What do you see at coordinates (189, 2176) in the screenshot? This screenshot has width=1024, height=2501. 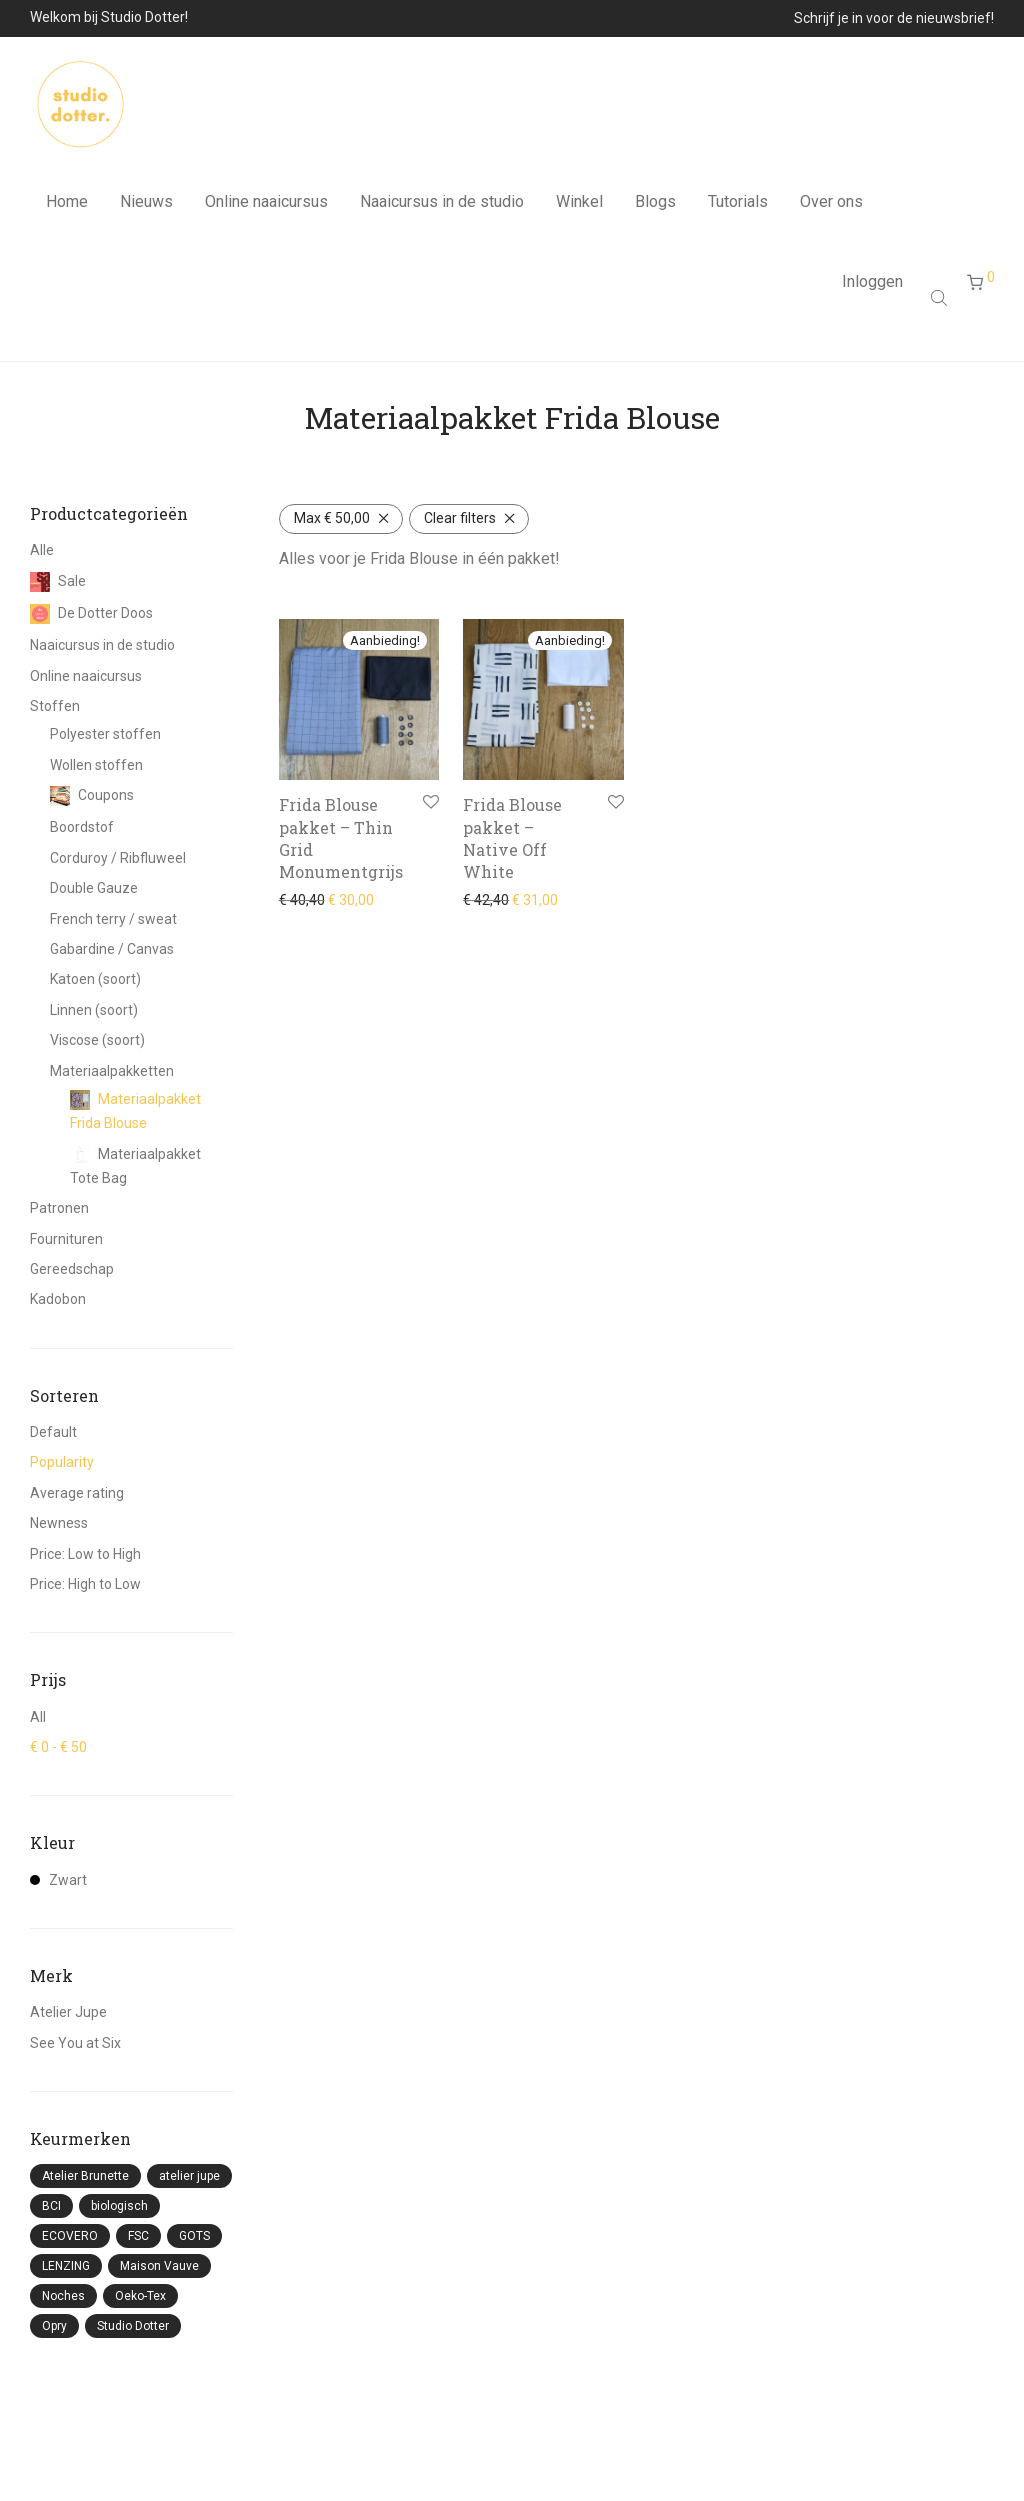 I see `atelier jupe [atelier jupe (8 producten)]` at bounding box center [189, 2176].